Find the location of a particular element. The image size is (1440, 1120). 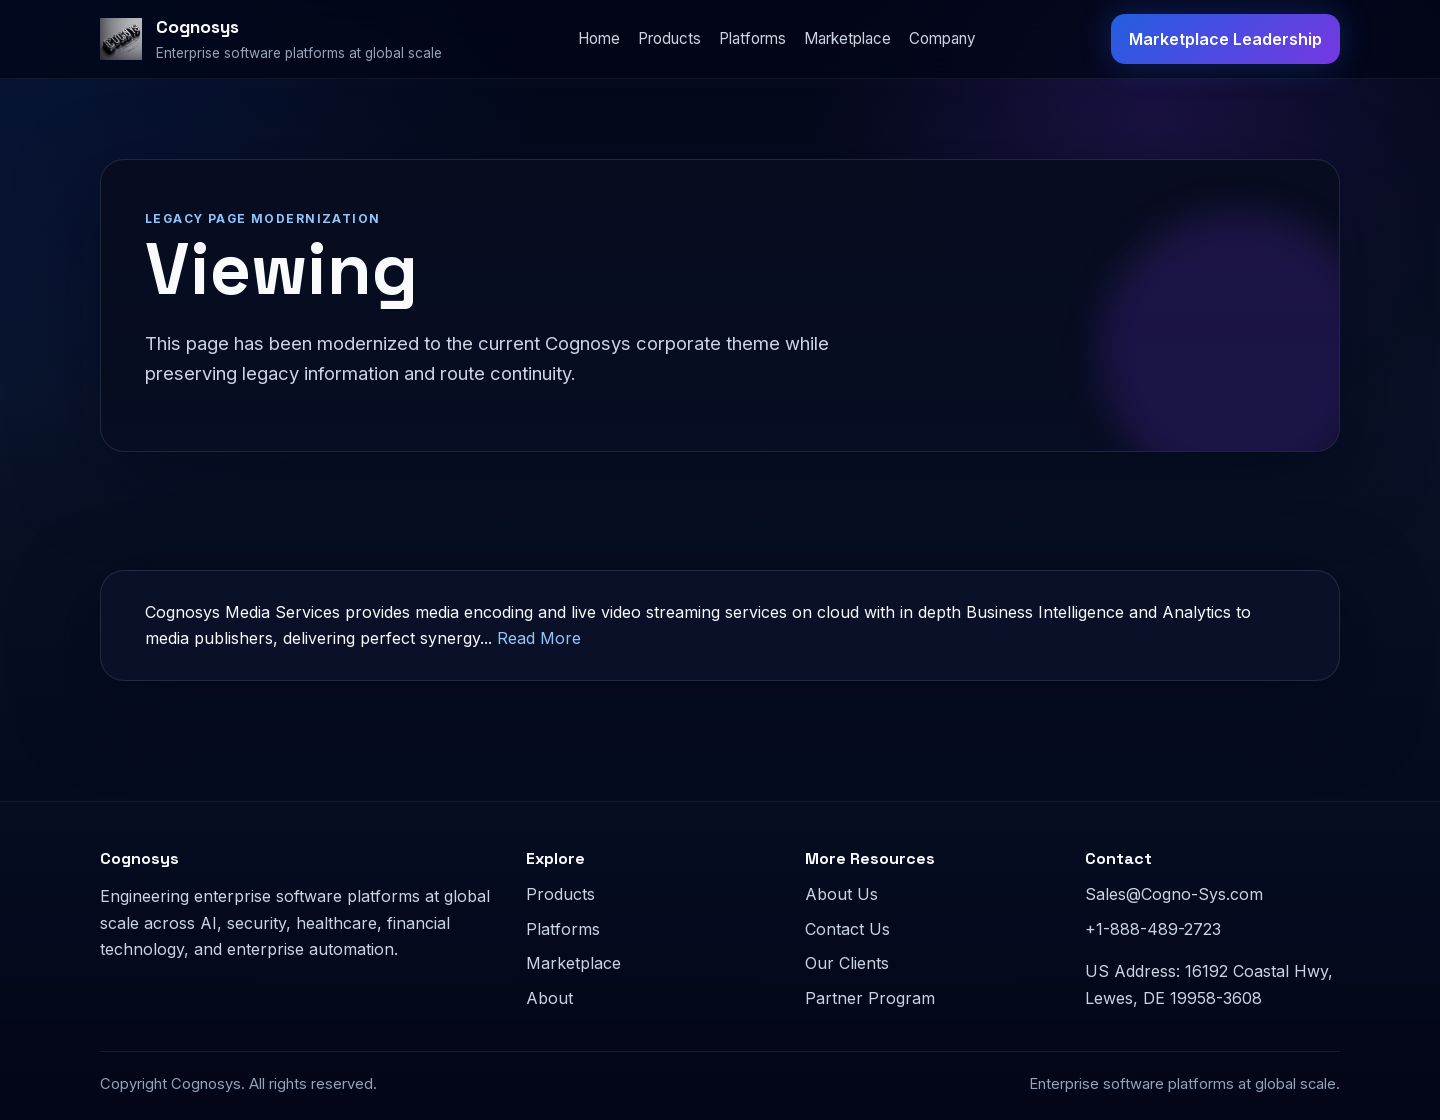

Home is located at coordinates (599, 38).